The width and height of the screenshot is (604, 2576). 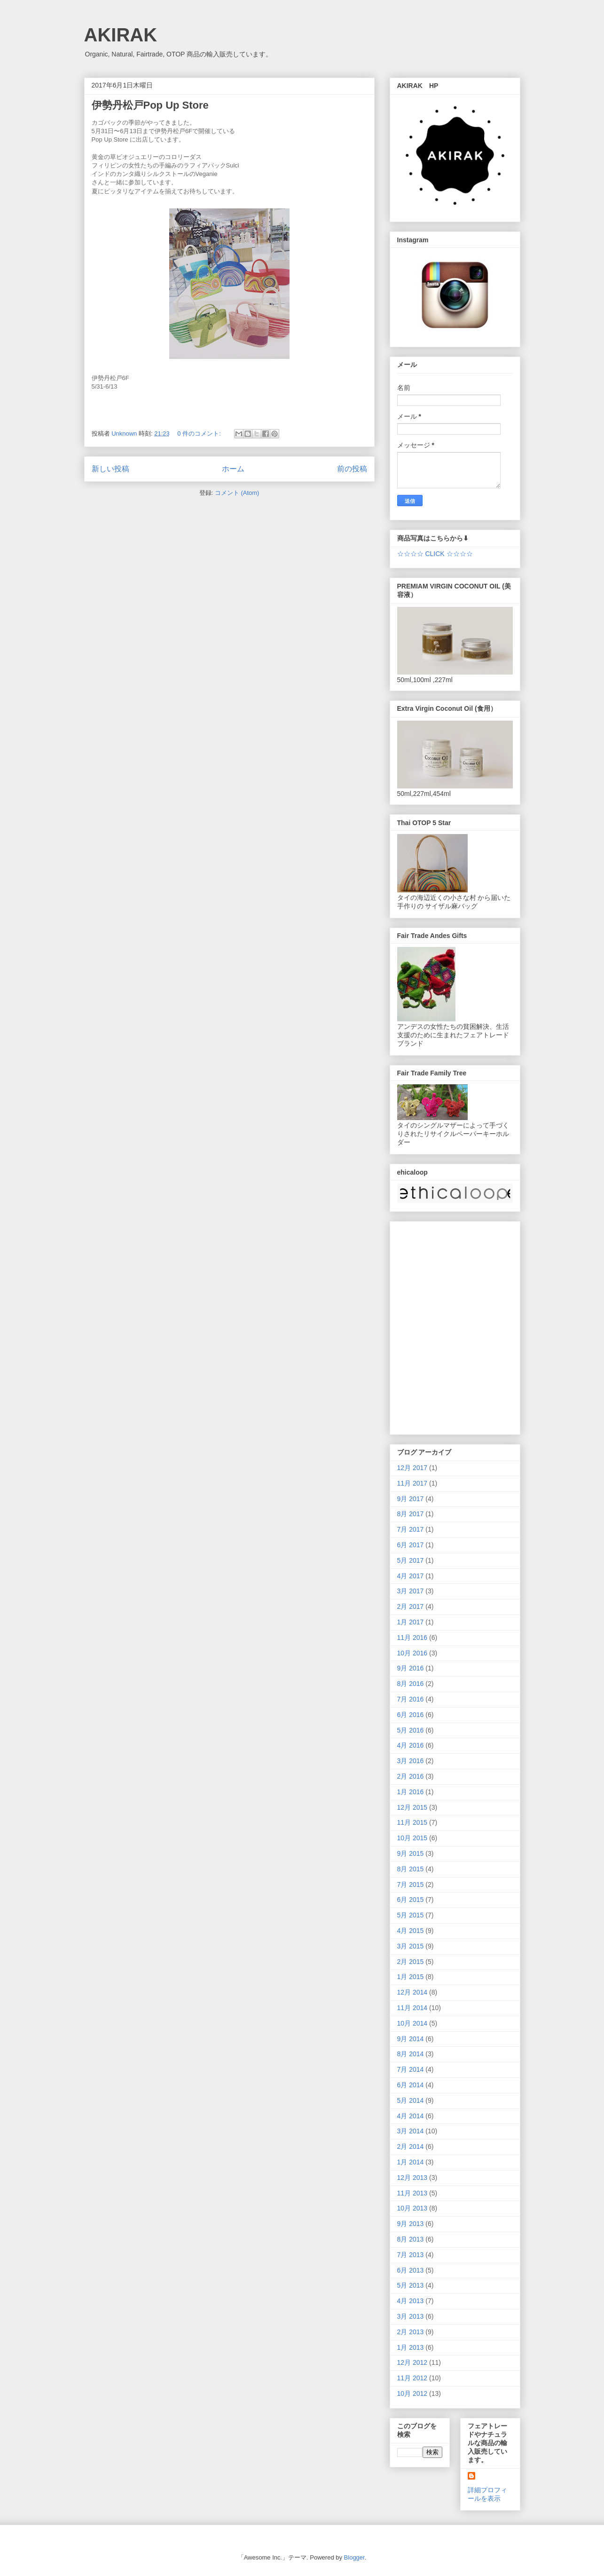 I want to click on 5月 2015, so click(x=410, y=1915).